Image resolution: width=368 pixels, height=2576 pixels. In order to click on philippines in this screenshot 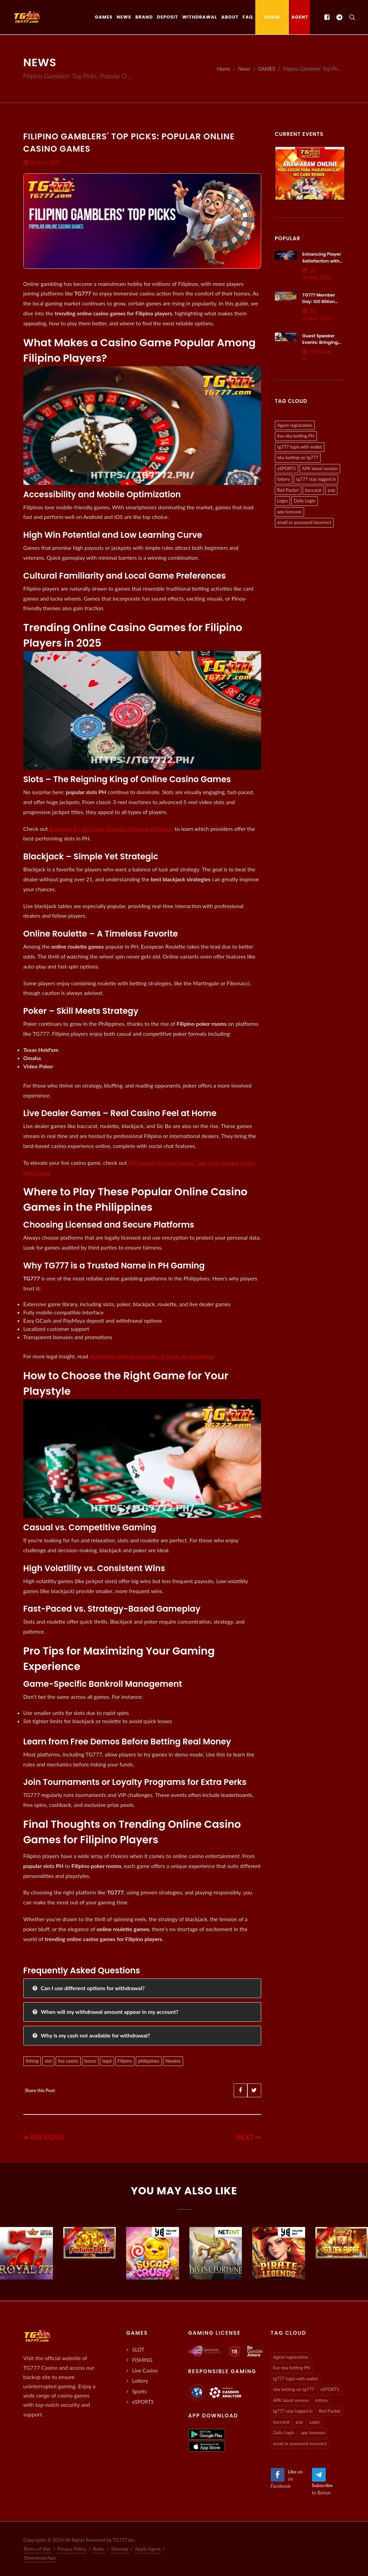, I will do `click(148, 2061)`.